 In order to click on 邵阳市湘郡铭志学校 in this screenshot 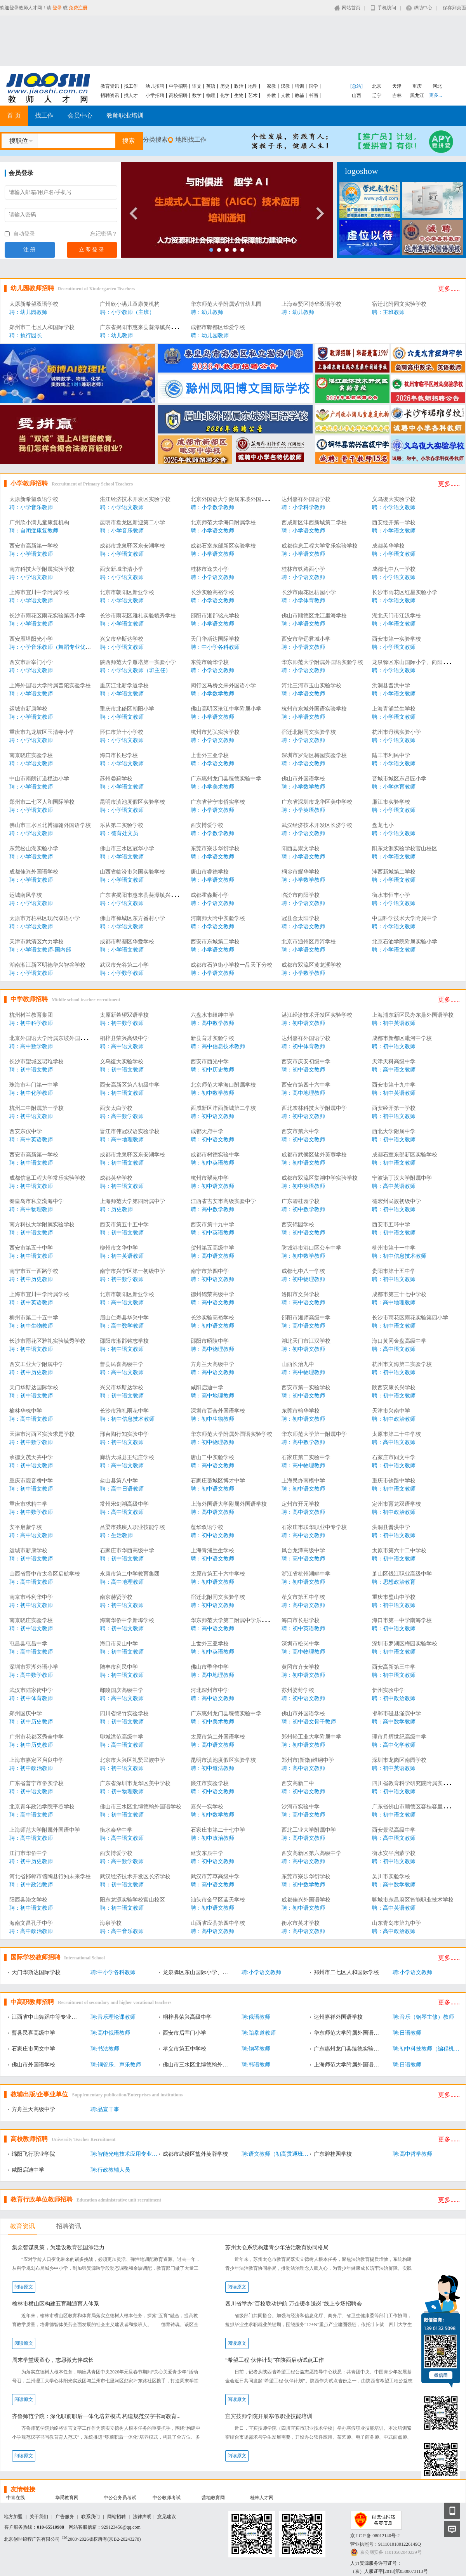, I will do `click(215, 616)`.